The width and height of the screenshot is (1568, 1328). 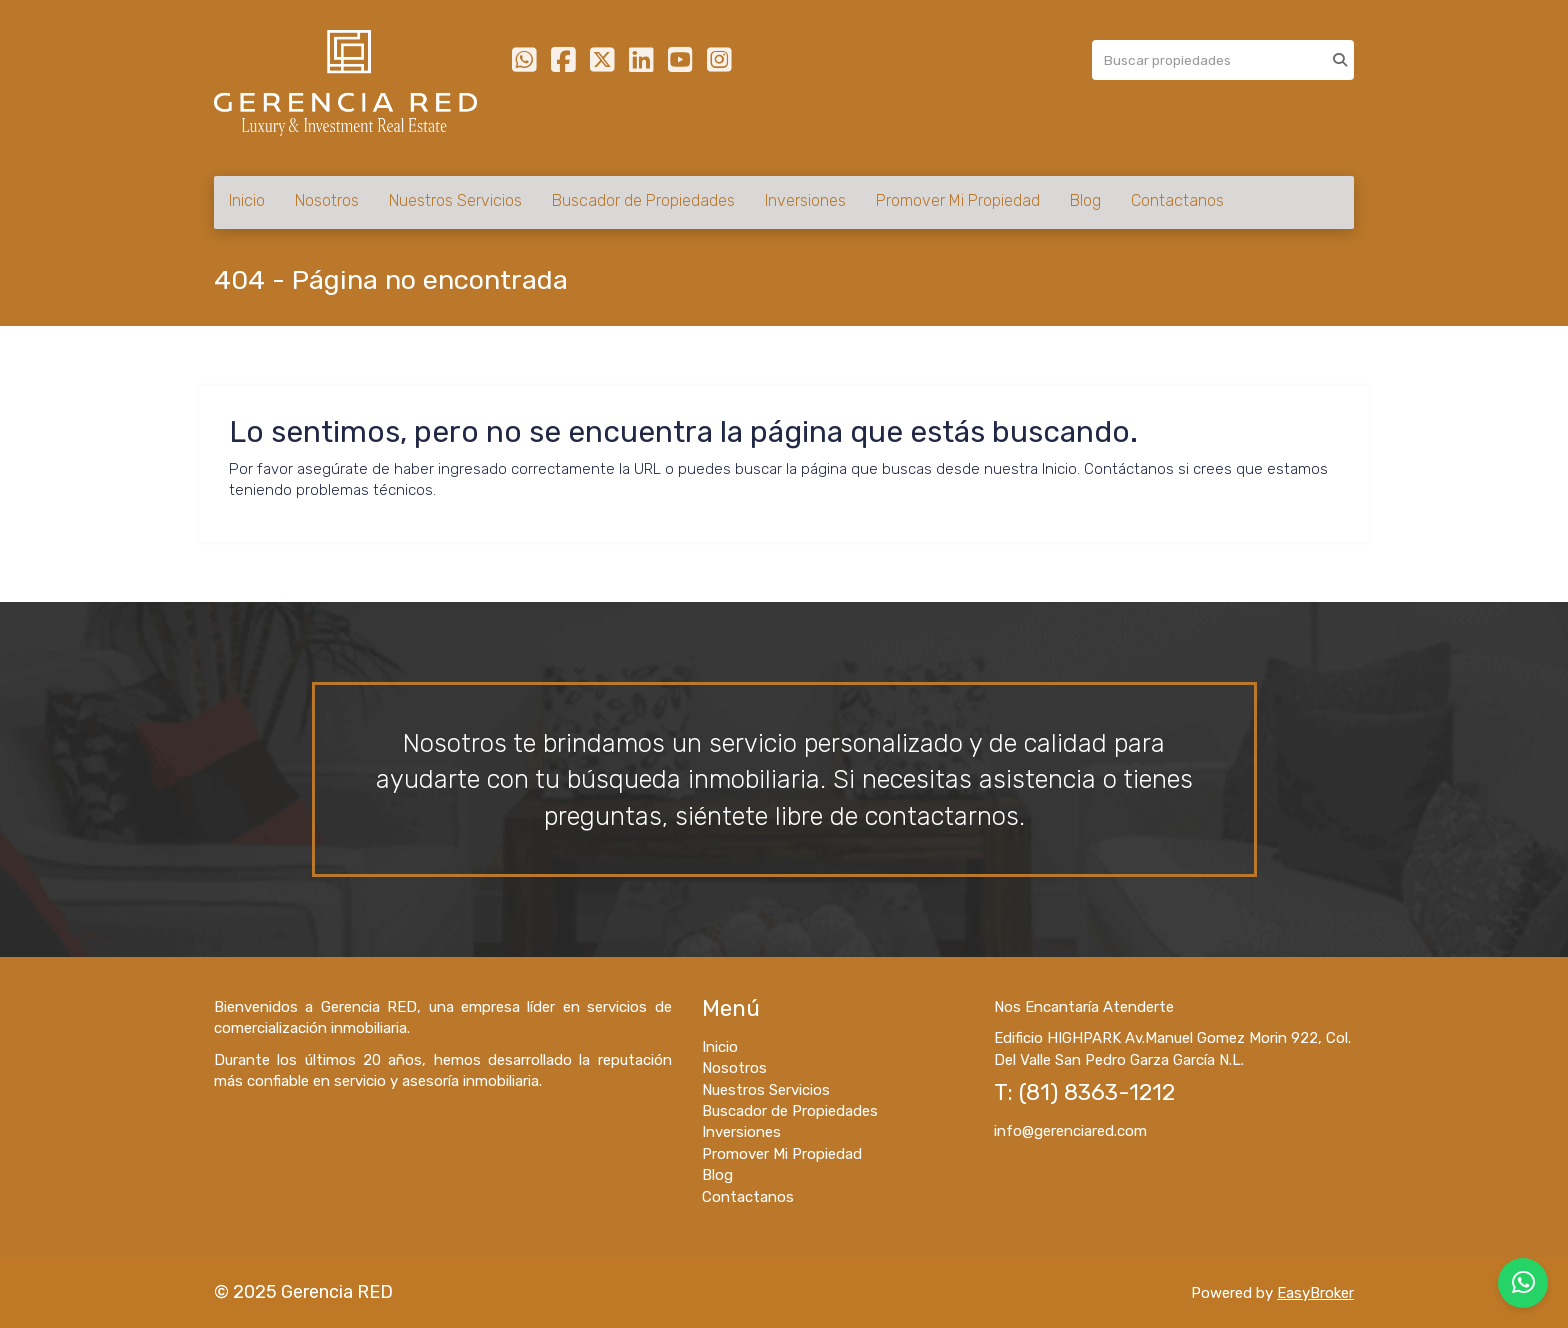 I want to click on Inversiones, so click(x=805, y=200).